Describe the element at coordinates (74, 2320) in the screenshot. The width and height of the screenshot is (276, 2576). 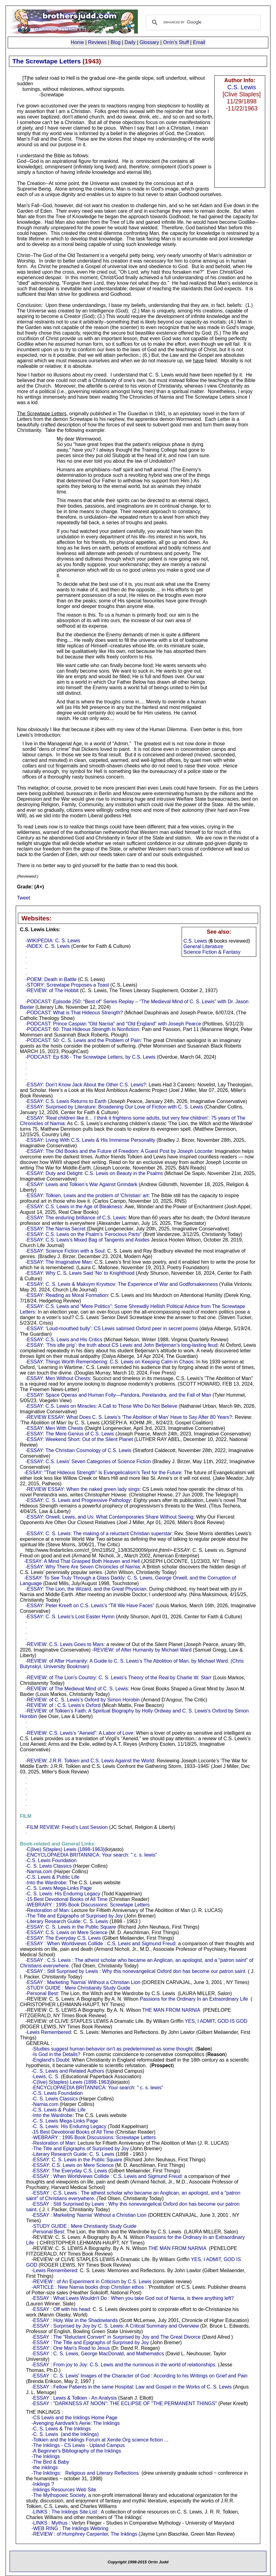
I see `-ESSAY : Holy War in the Shadowlands` at that location.